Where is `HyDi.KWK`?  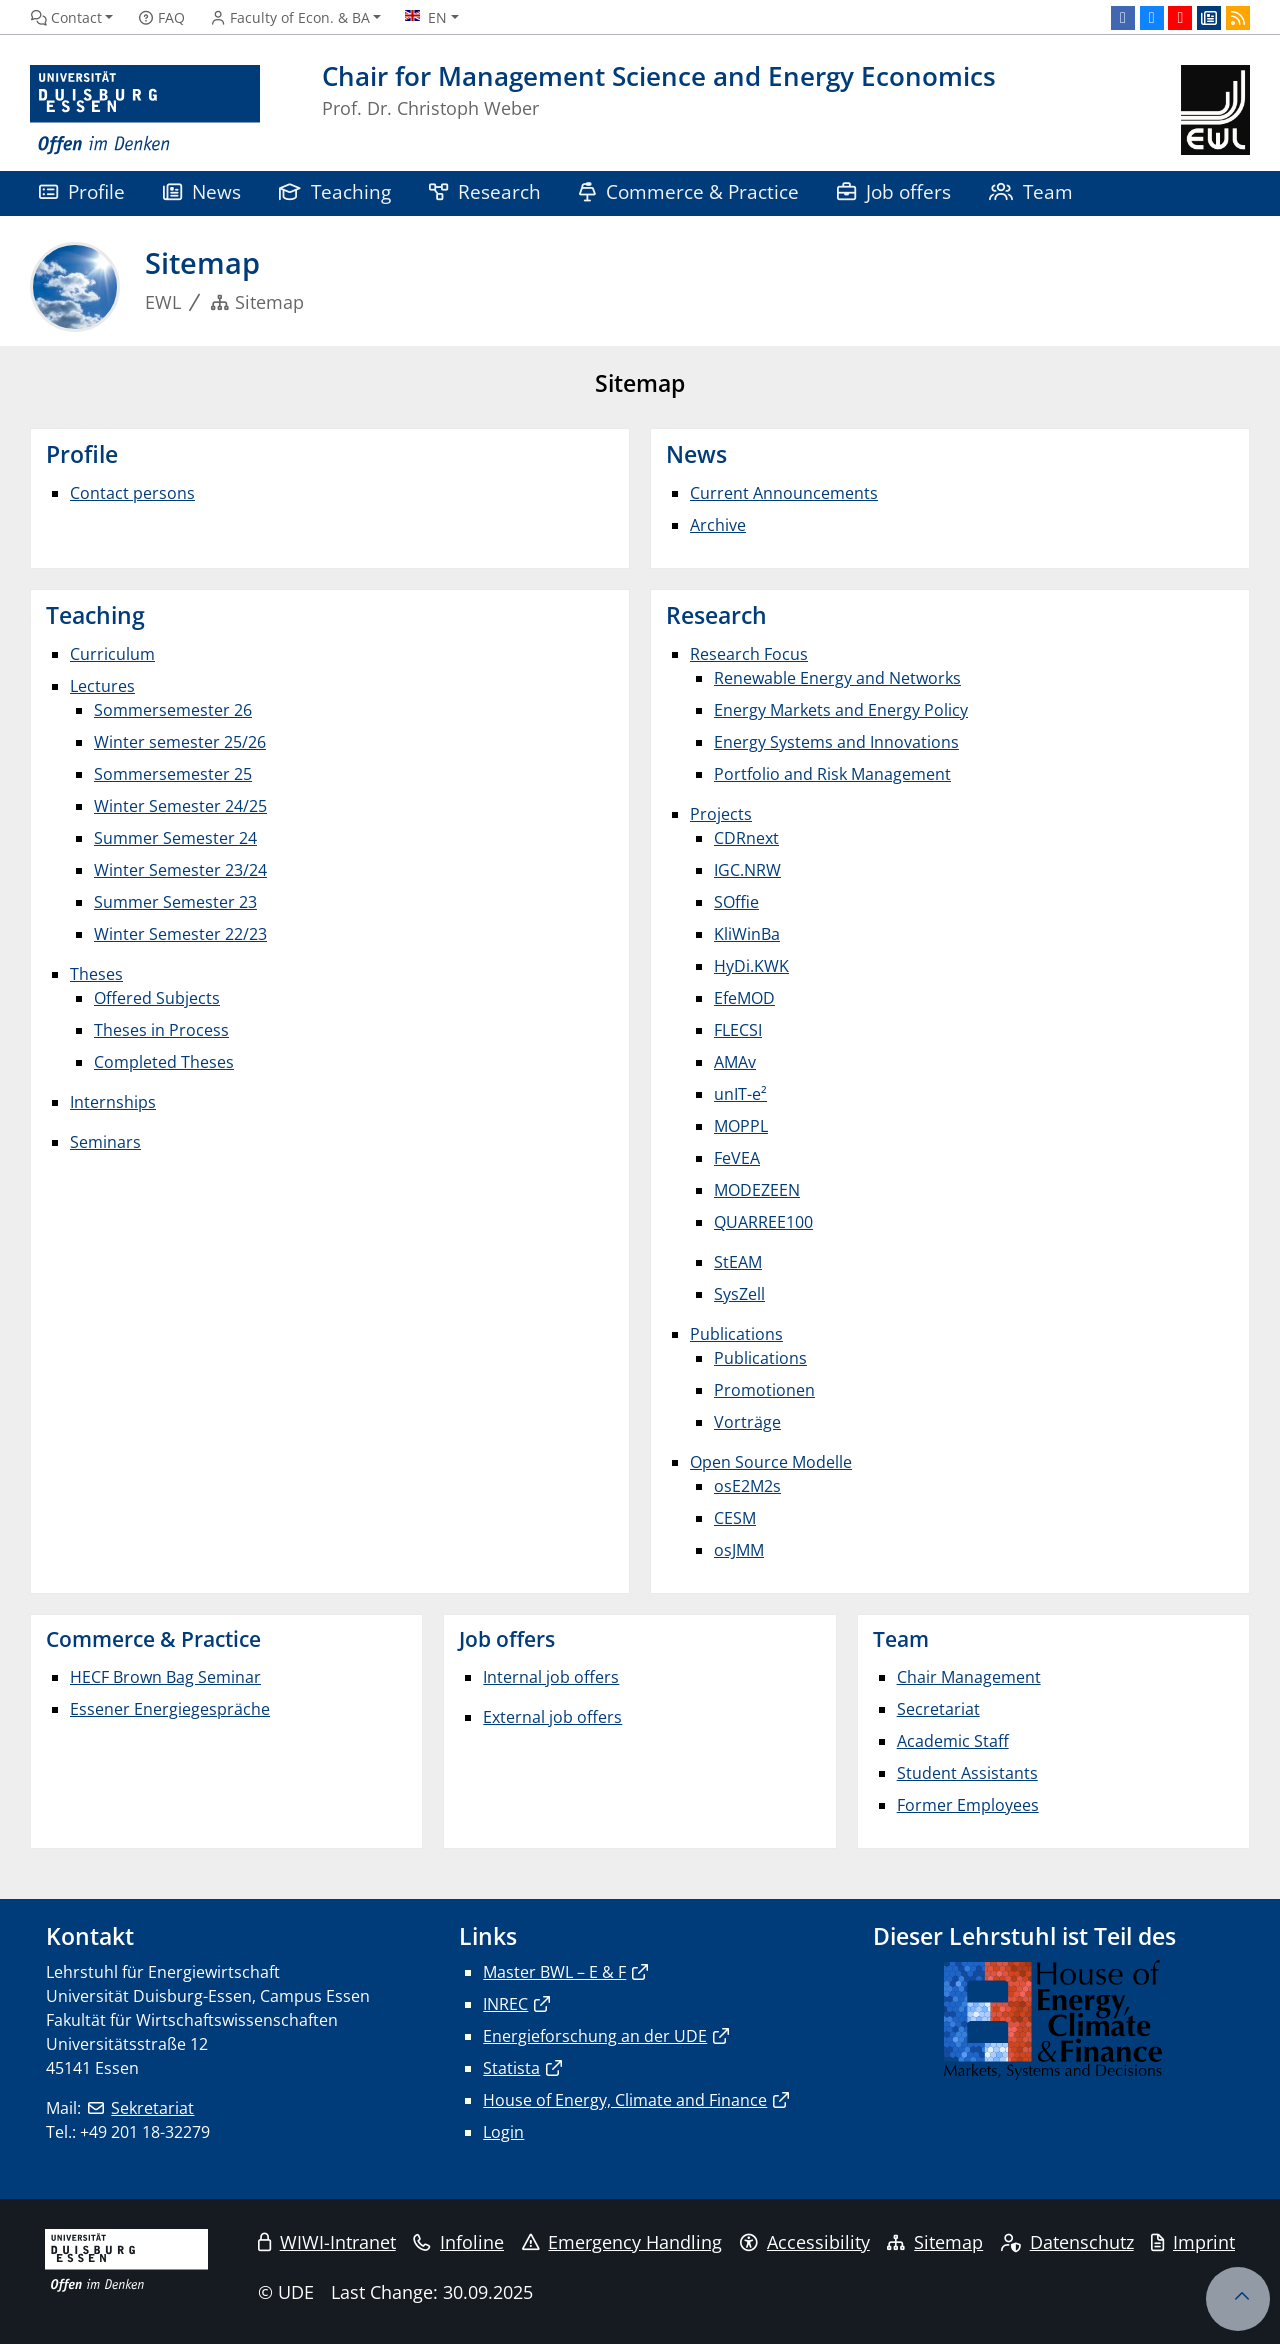
HyDi.KWK is located at coordinates (751, 966).